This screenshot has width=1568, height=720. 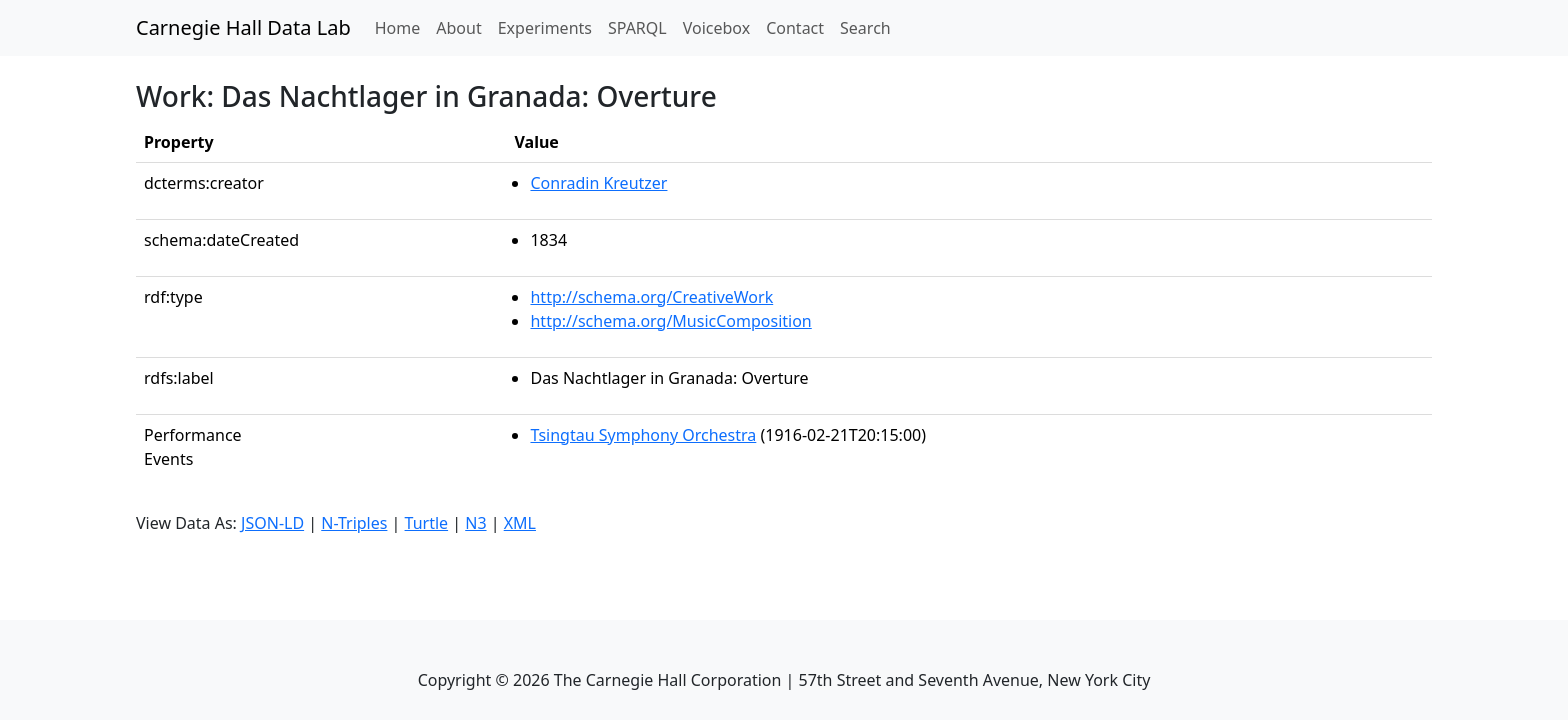 I want to click on Contact, so click(x=795, y=28).